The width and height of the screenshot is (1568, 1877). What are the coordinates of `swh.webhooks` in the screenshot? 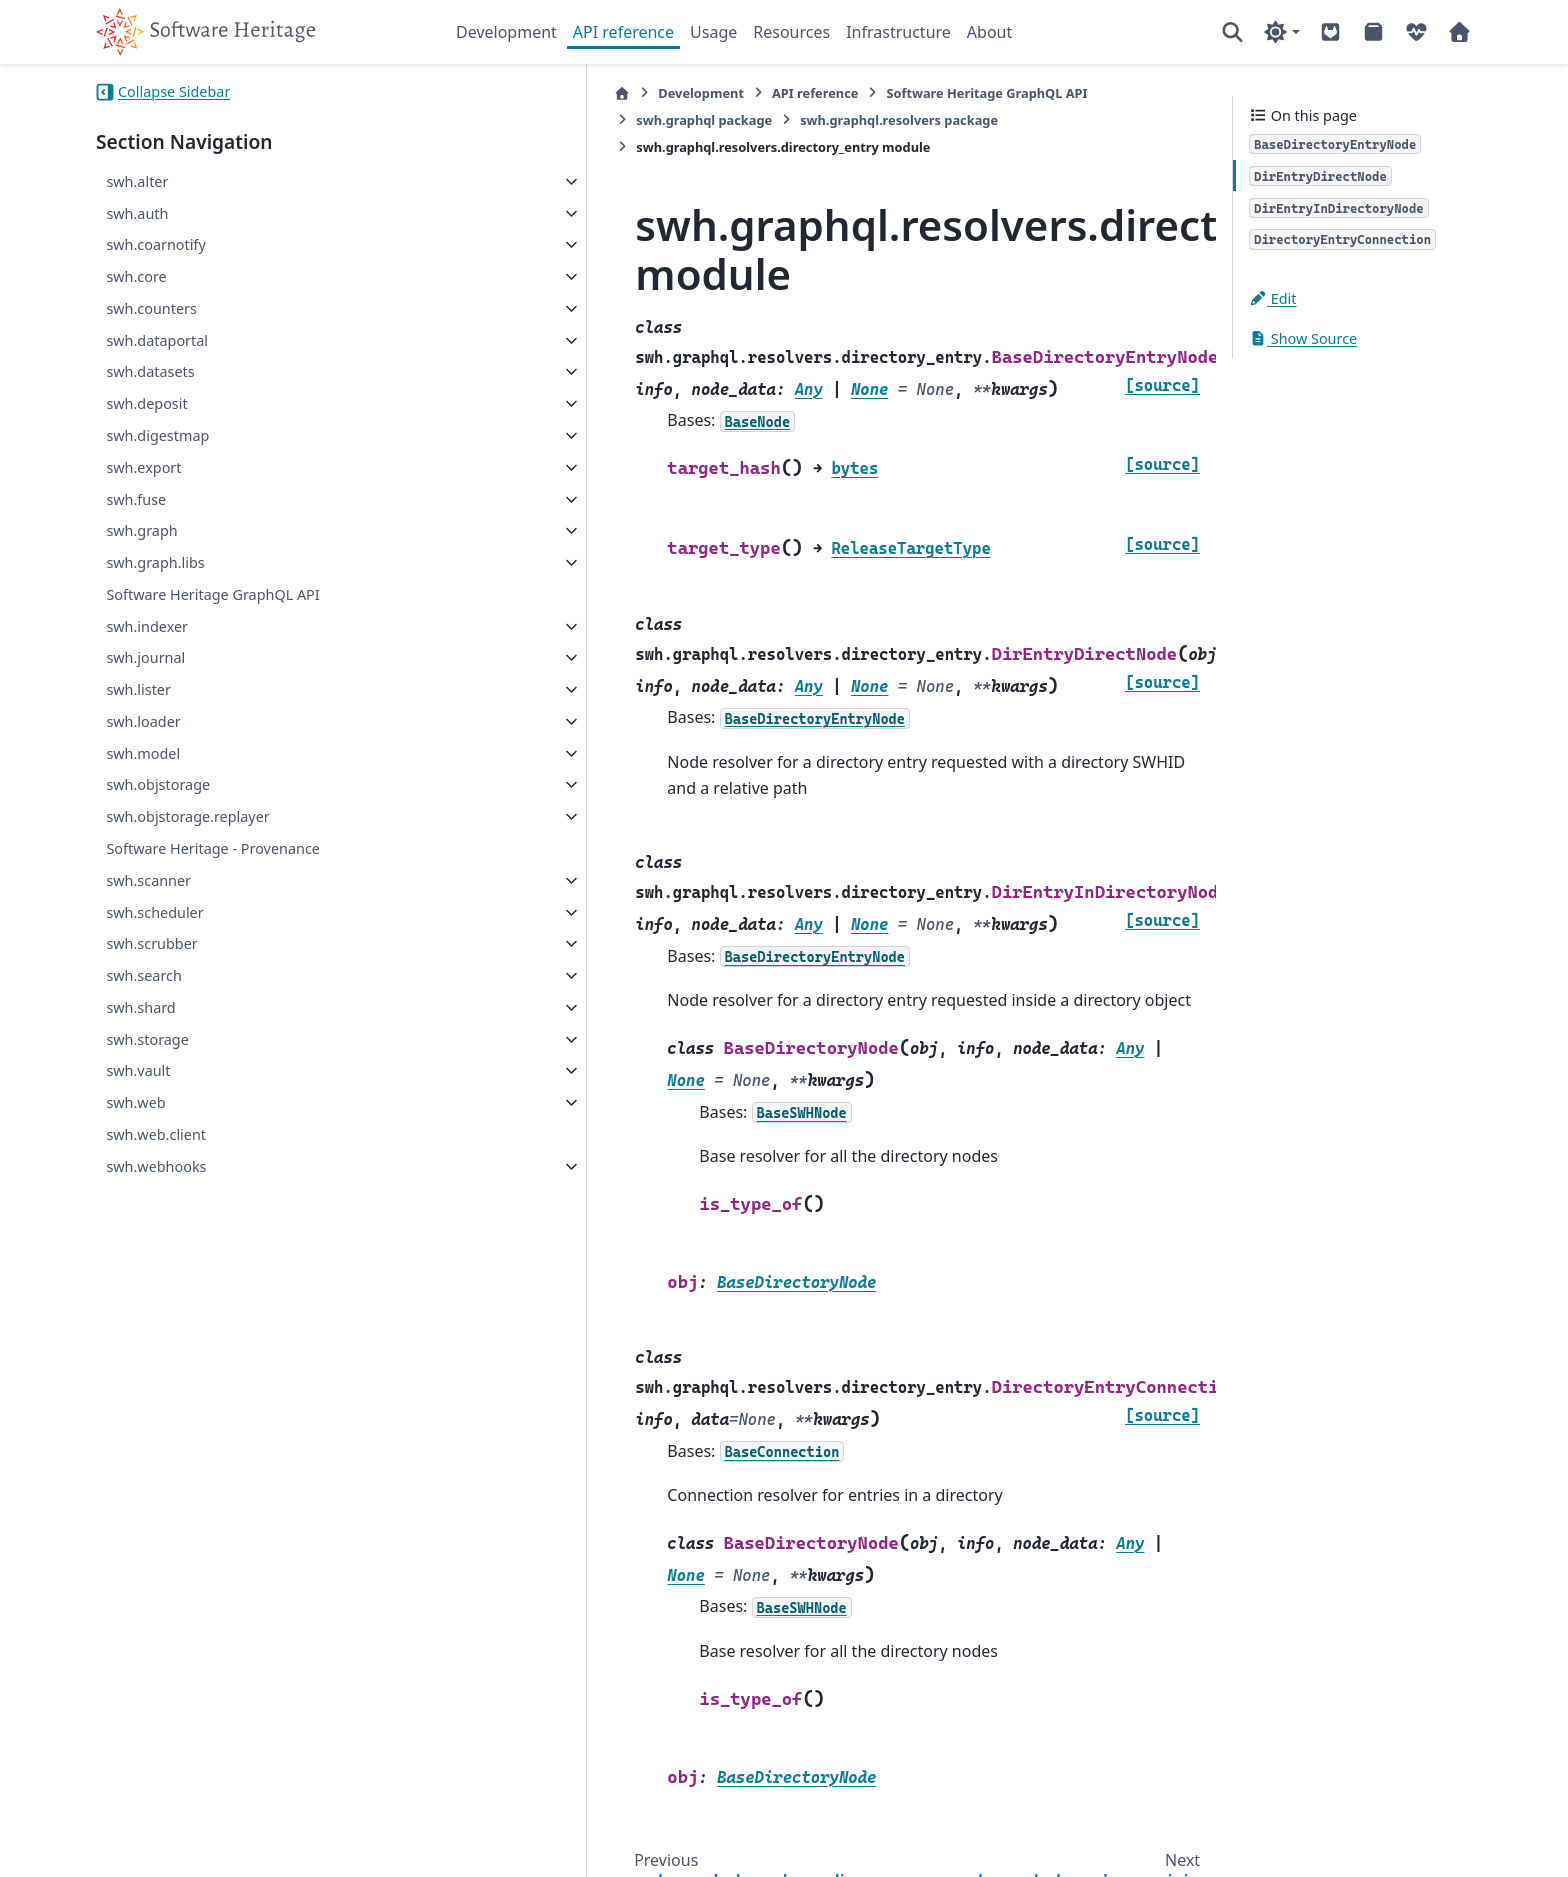 It's located at (156, 1166).